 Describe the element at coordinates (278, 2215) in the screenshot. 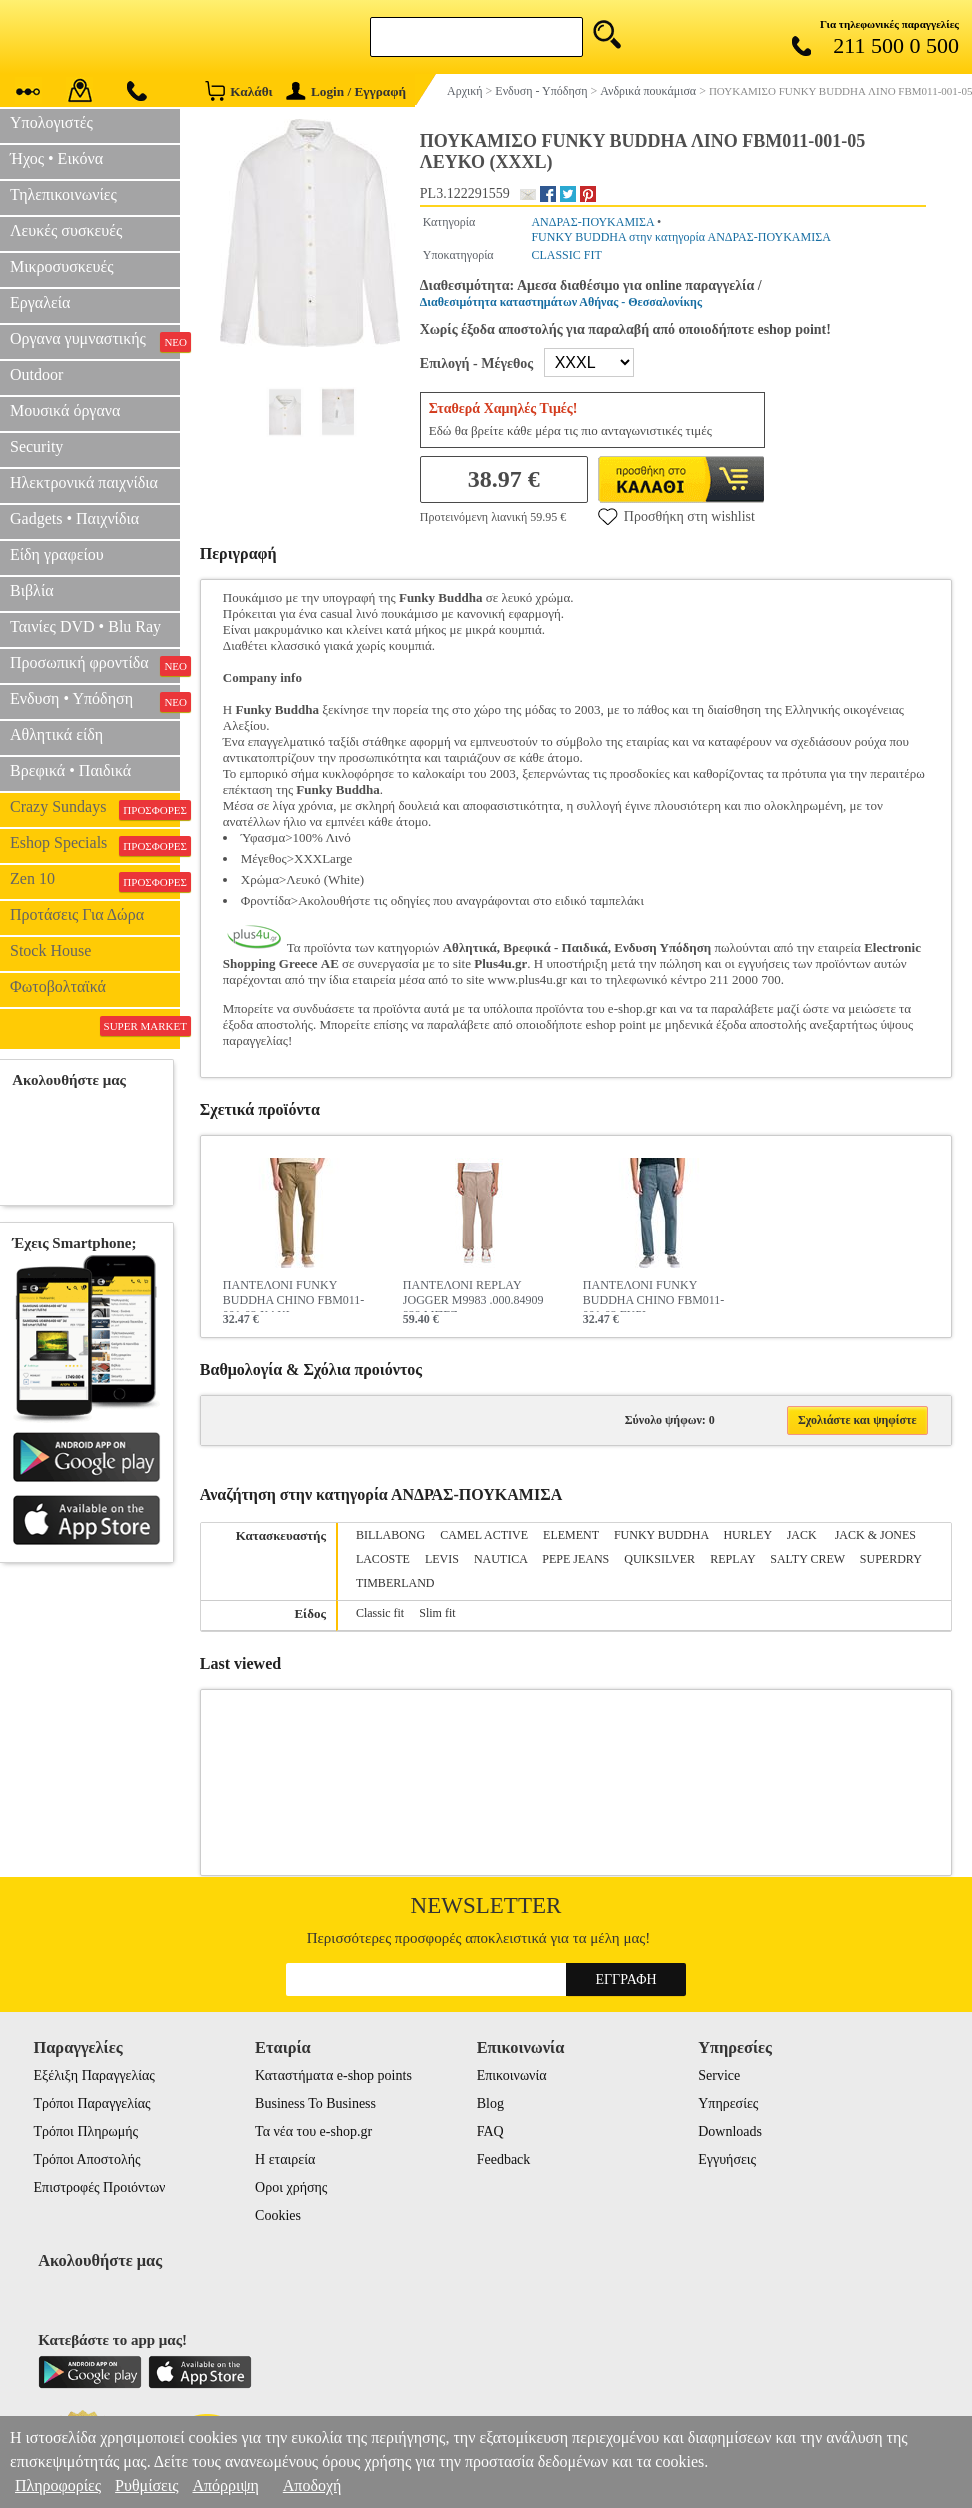

I see `Cookies` at that location.